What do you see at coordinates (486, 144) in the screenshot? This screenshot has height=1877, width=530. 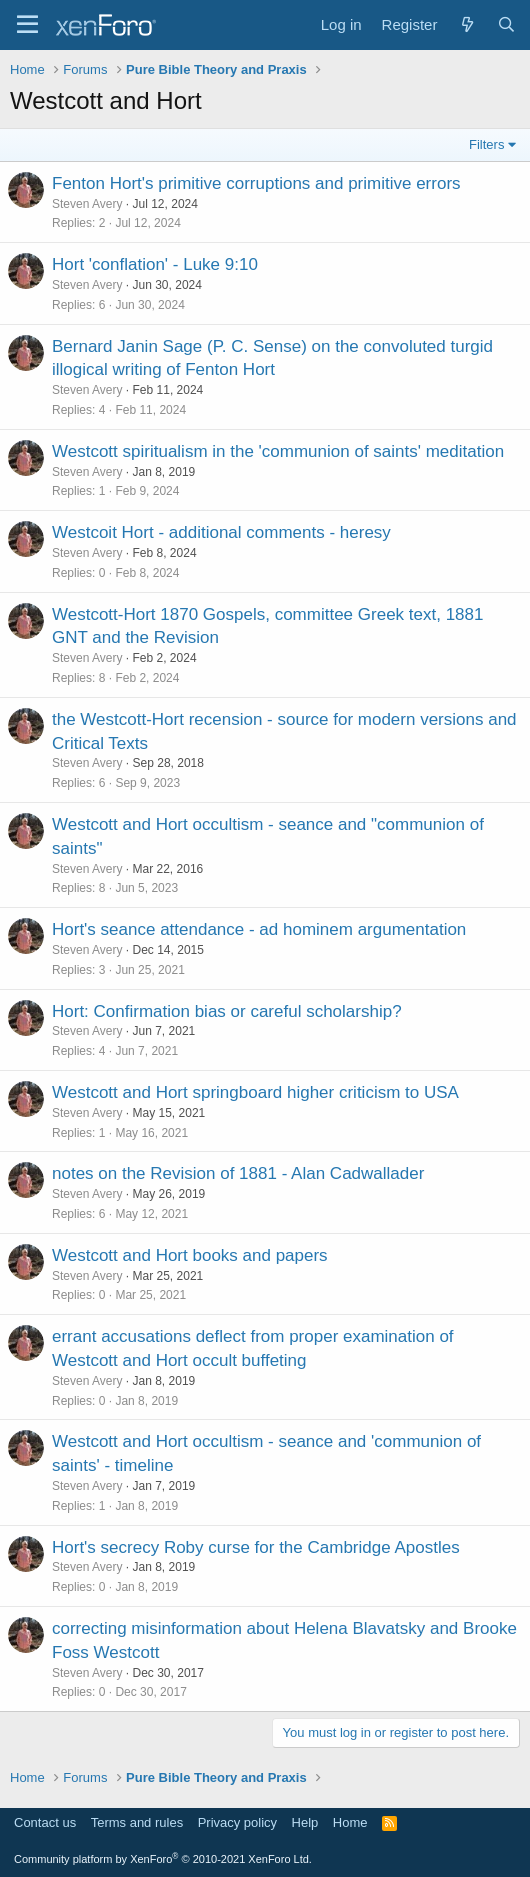 I see `Filters [button]` at bounding box center [486, 144].